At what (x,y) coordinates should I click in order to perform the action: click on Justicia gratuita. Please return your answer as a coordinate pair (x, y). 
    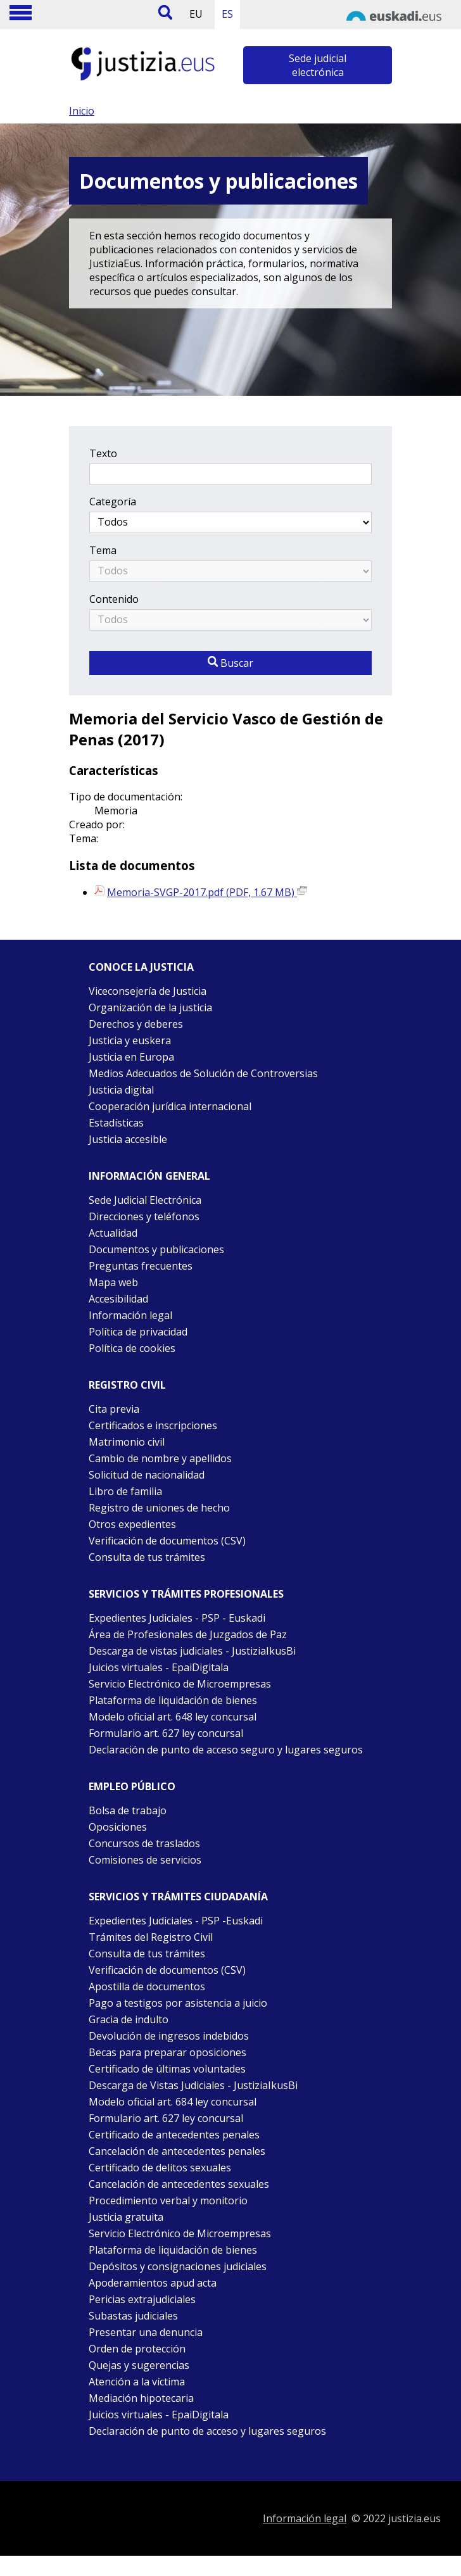
    Looking at the image, I should click on (126, 2217).